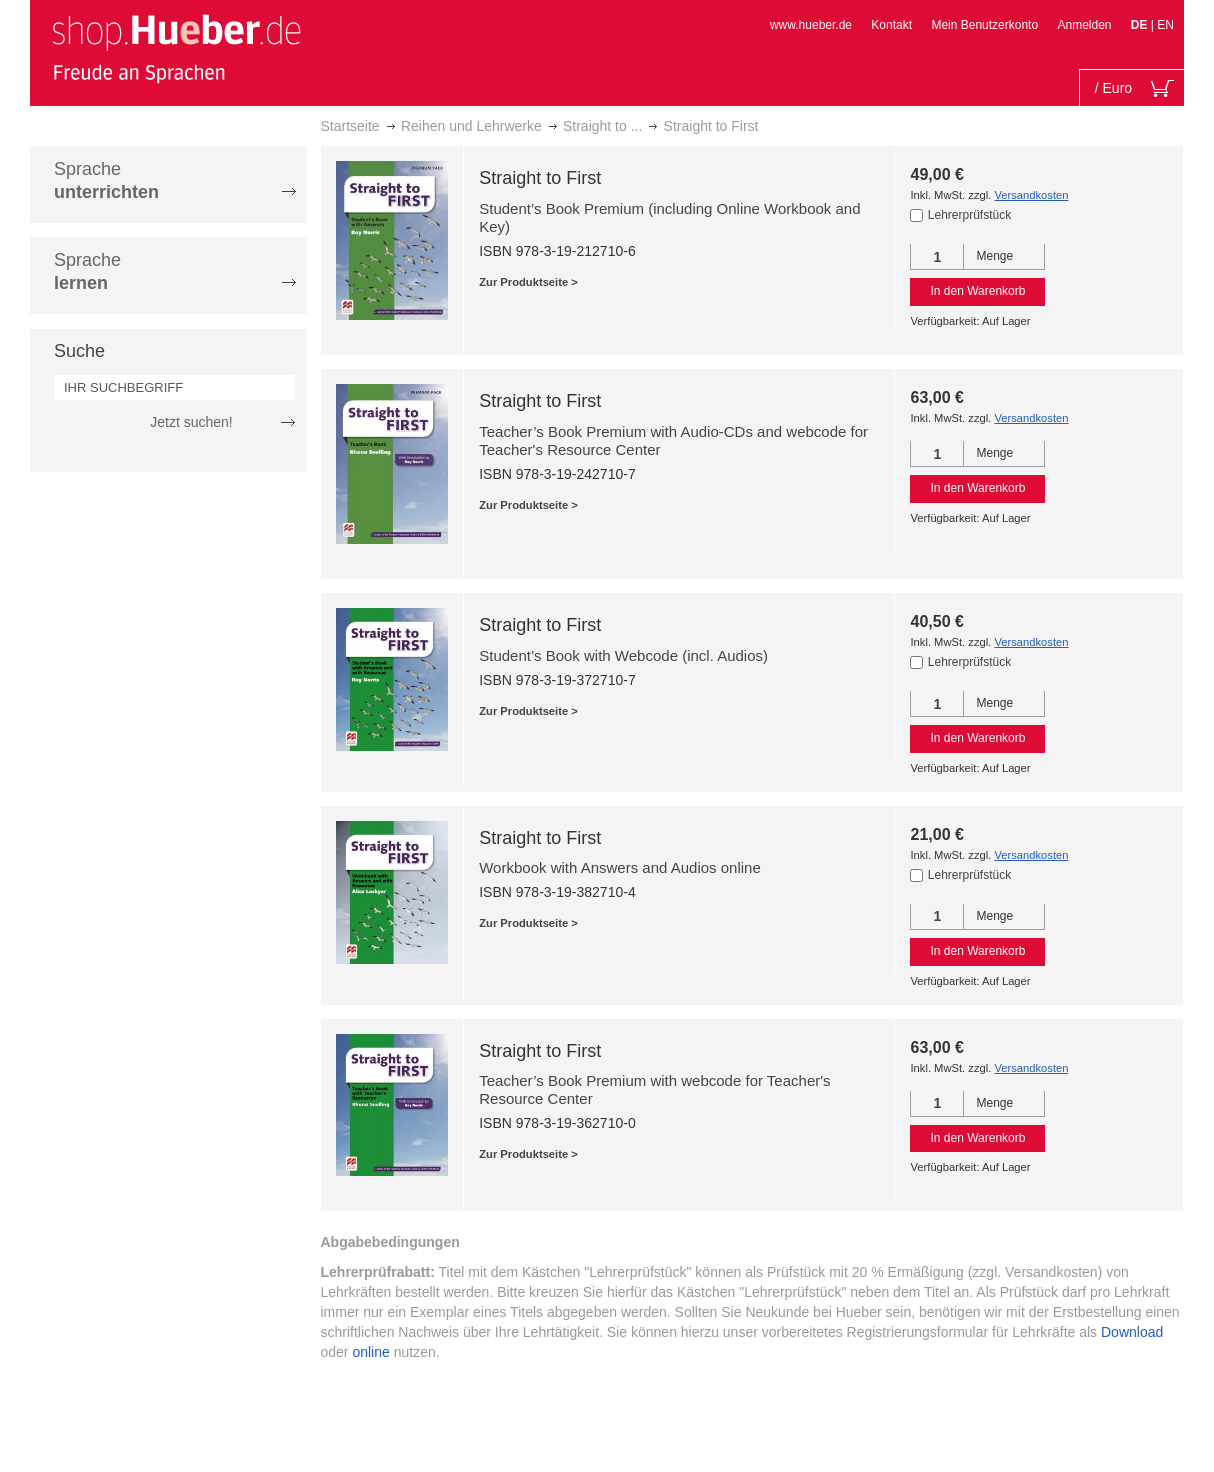  What do you see at coordinates (191, 422) in the screenshot?
I see `Jetzt suchen!` at bounding box center [191, 422].